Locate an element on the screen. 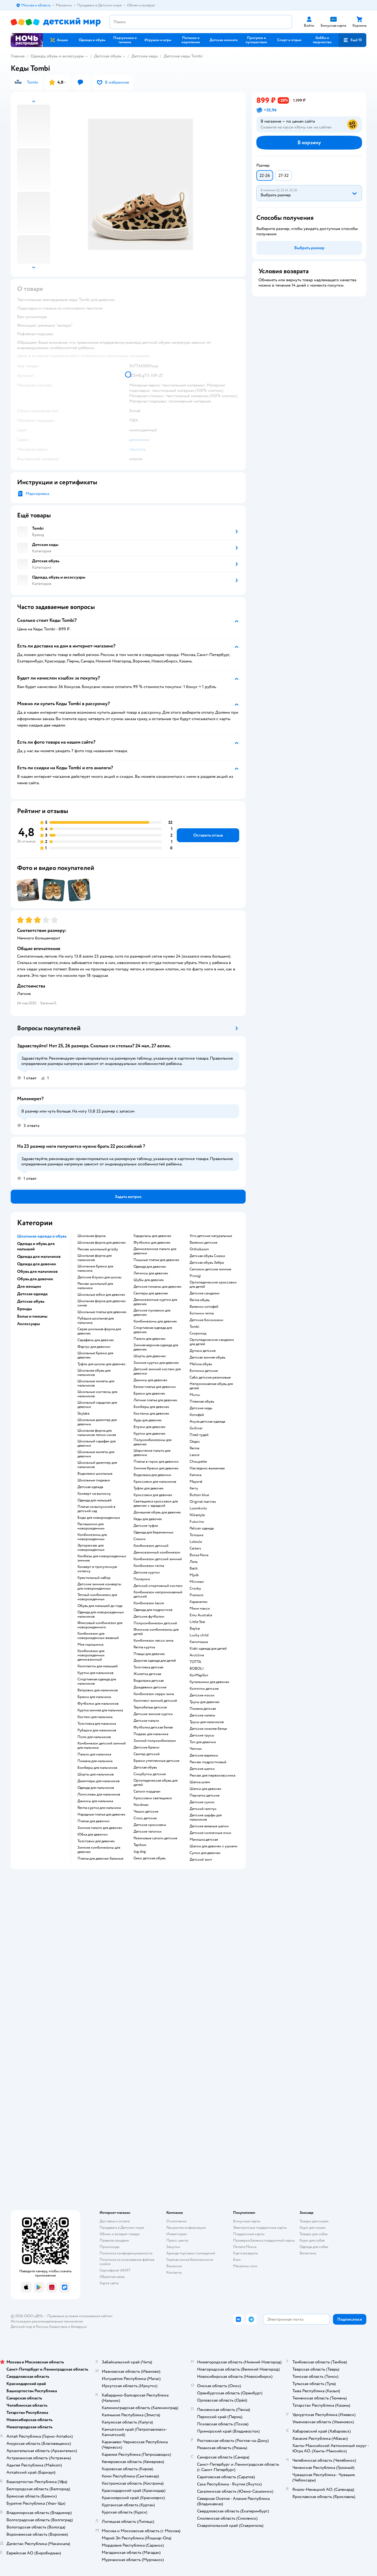  Шапки для девочек is located at coordinates (205, 1789).